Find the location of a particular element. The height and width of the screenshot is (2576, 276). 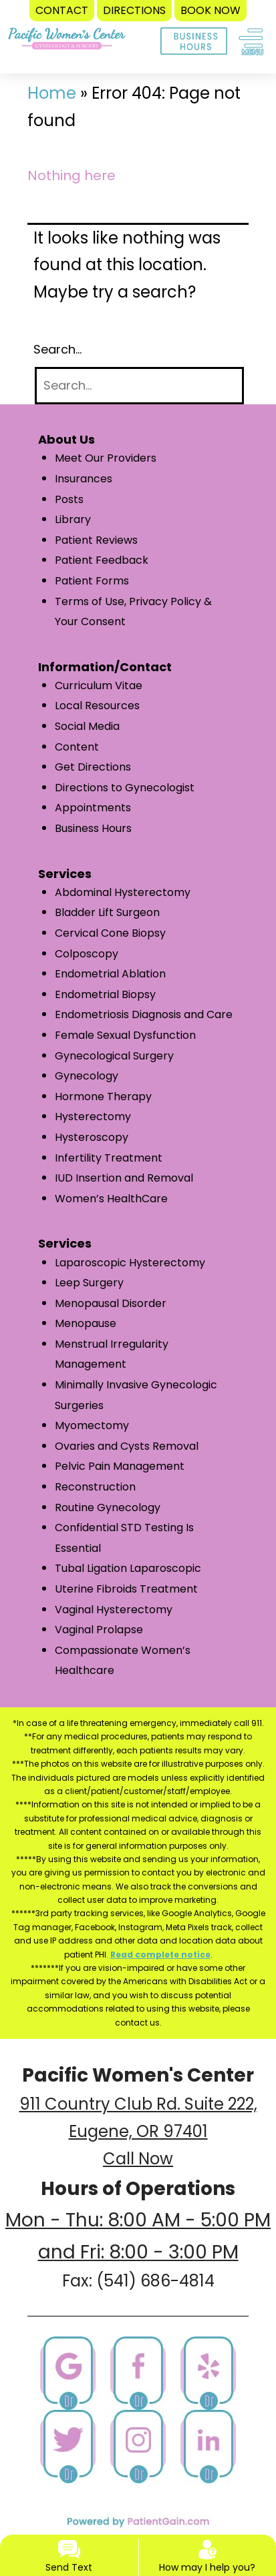

Call Now is located at coordinates (138, 2159).